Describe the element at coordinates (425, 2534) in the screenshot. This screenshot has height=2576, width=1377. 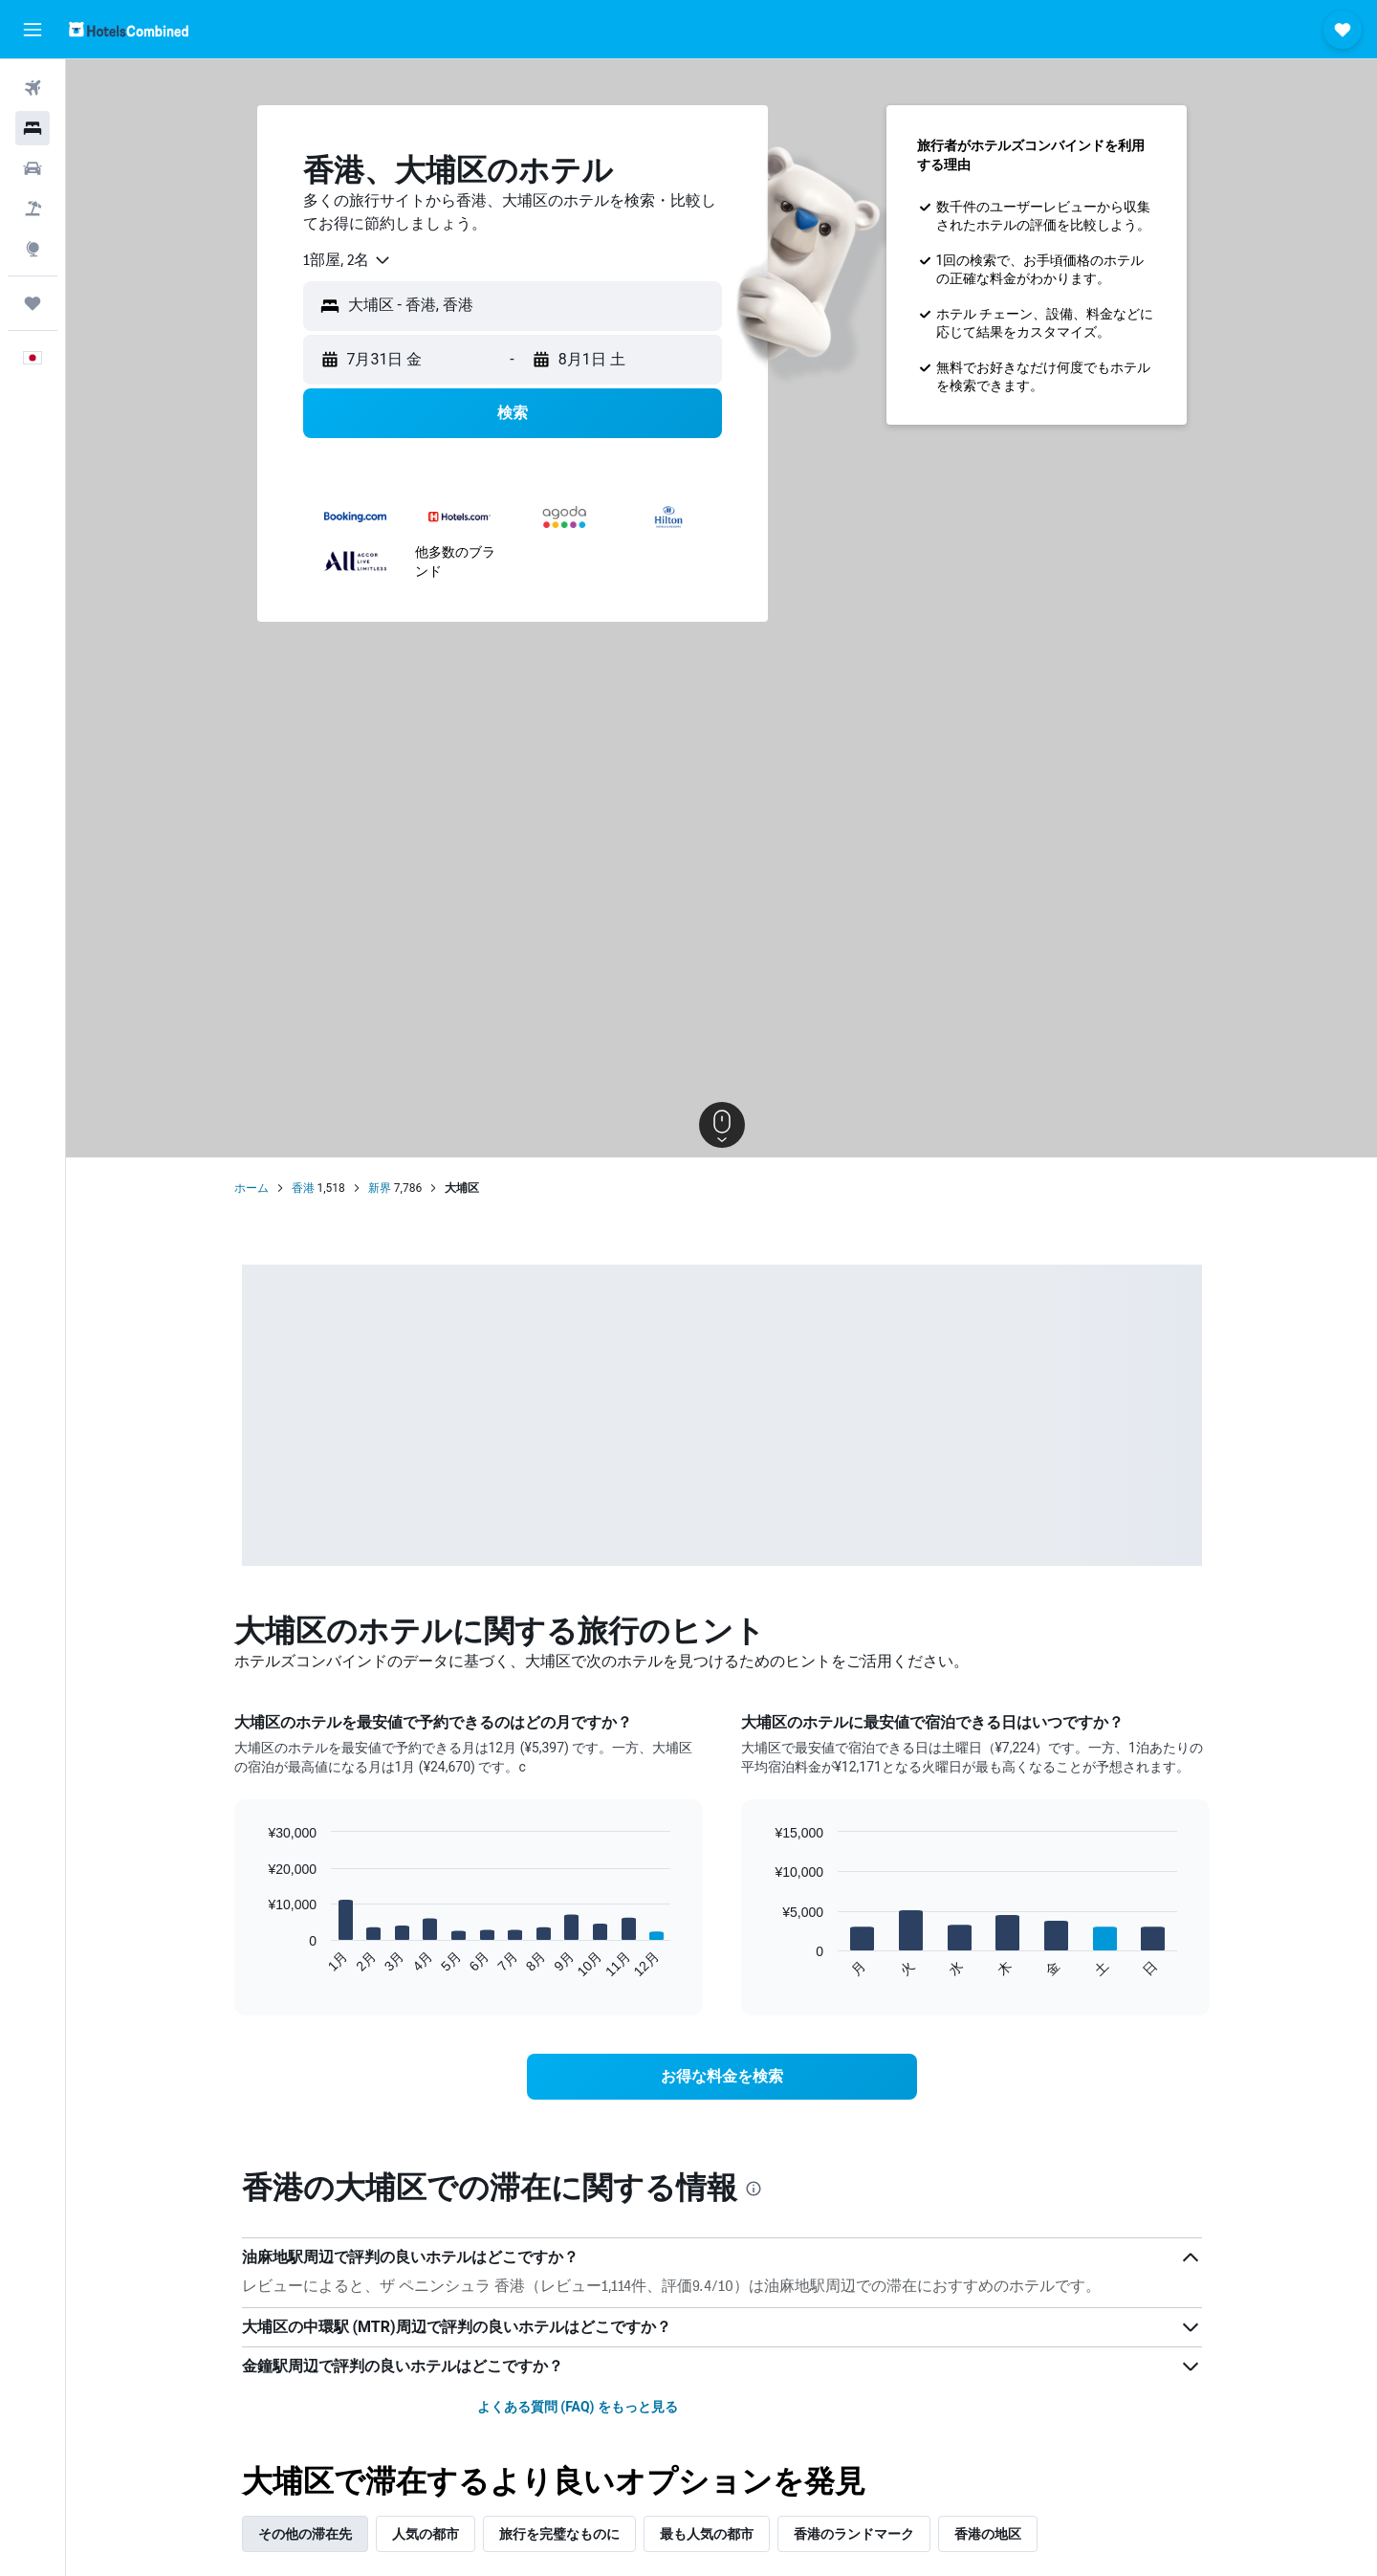
I see `人気の都市 [tab]` at that location.